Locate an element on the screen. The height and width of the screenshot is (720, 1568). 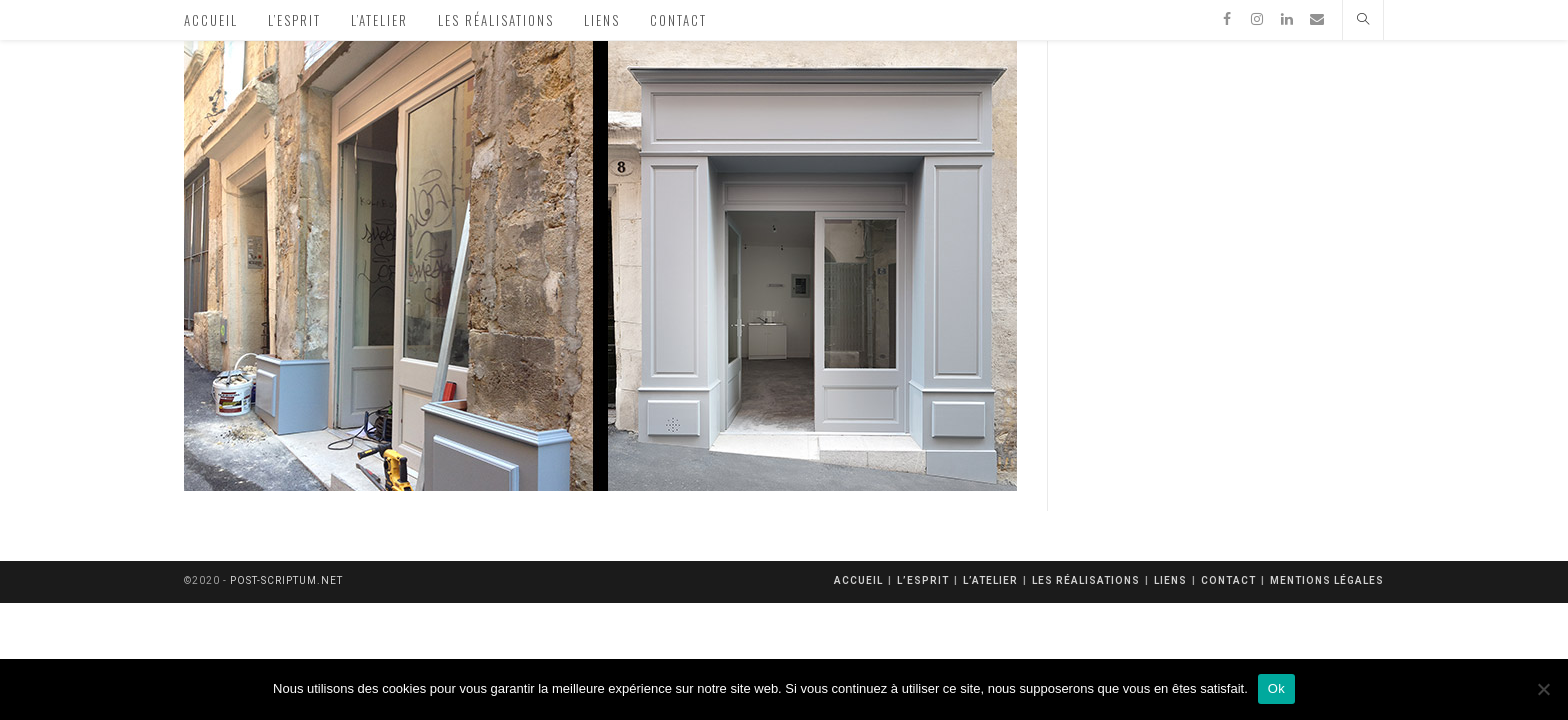
L’esprit is located at coordinates (923, 580).